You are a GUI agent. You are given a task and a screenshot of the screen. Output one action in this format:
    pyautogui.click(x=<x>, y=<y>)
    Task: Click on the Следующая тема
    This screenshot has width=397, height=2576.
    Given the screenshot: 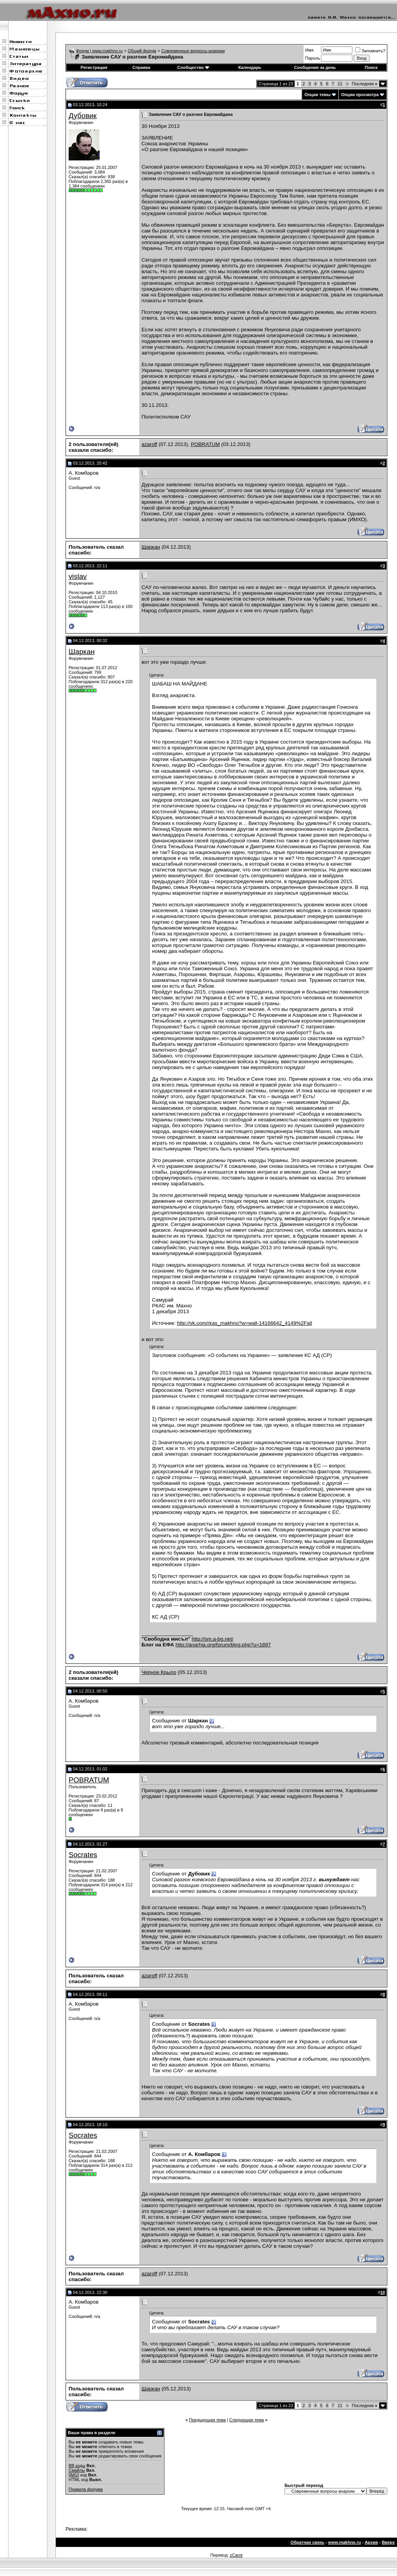 What is the action you would take?
    pyautogui.click(x=246, y=2420)
    